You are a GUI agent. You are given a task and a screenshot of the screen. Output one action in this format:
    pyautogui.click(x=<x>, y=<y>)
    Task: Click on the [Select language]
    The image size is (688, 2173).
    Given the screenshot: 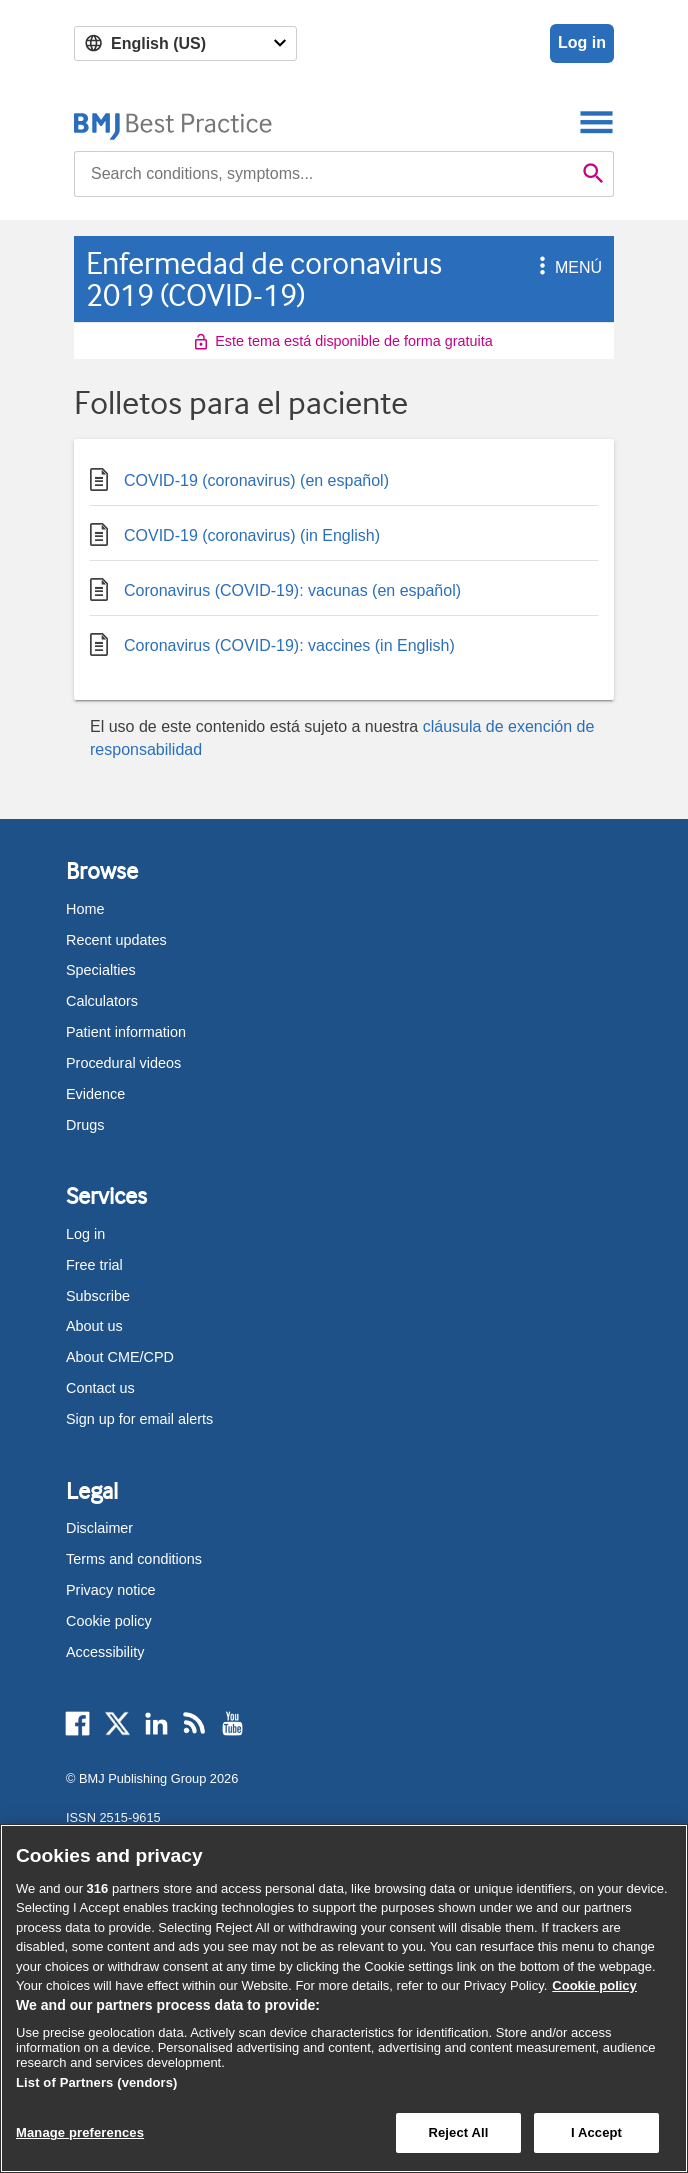 What is the action you would take?
    pyautogui.click(x=185, y=43)
    